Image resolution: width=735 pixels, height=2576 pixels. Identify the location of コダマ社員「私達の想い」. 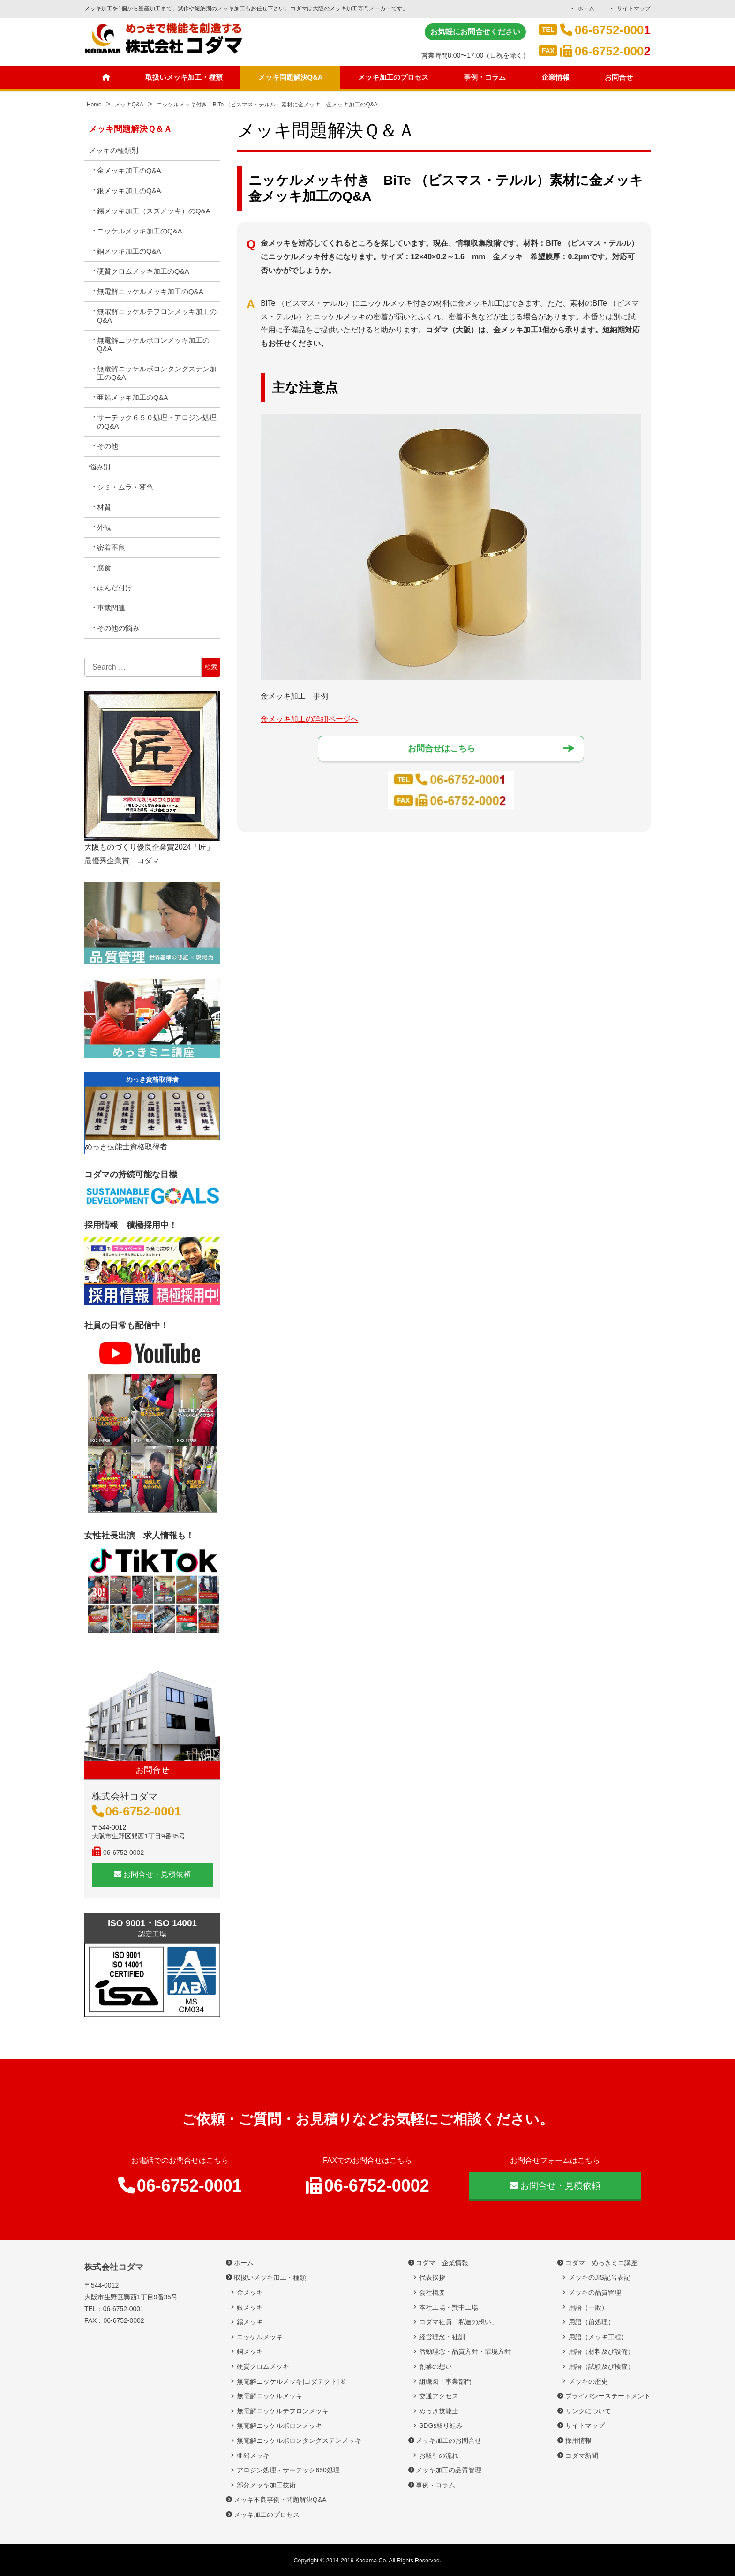
(458, 2322).